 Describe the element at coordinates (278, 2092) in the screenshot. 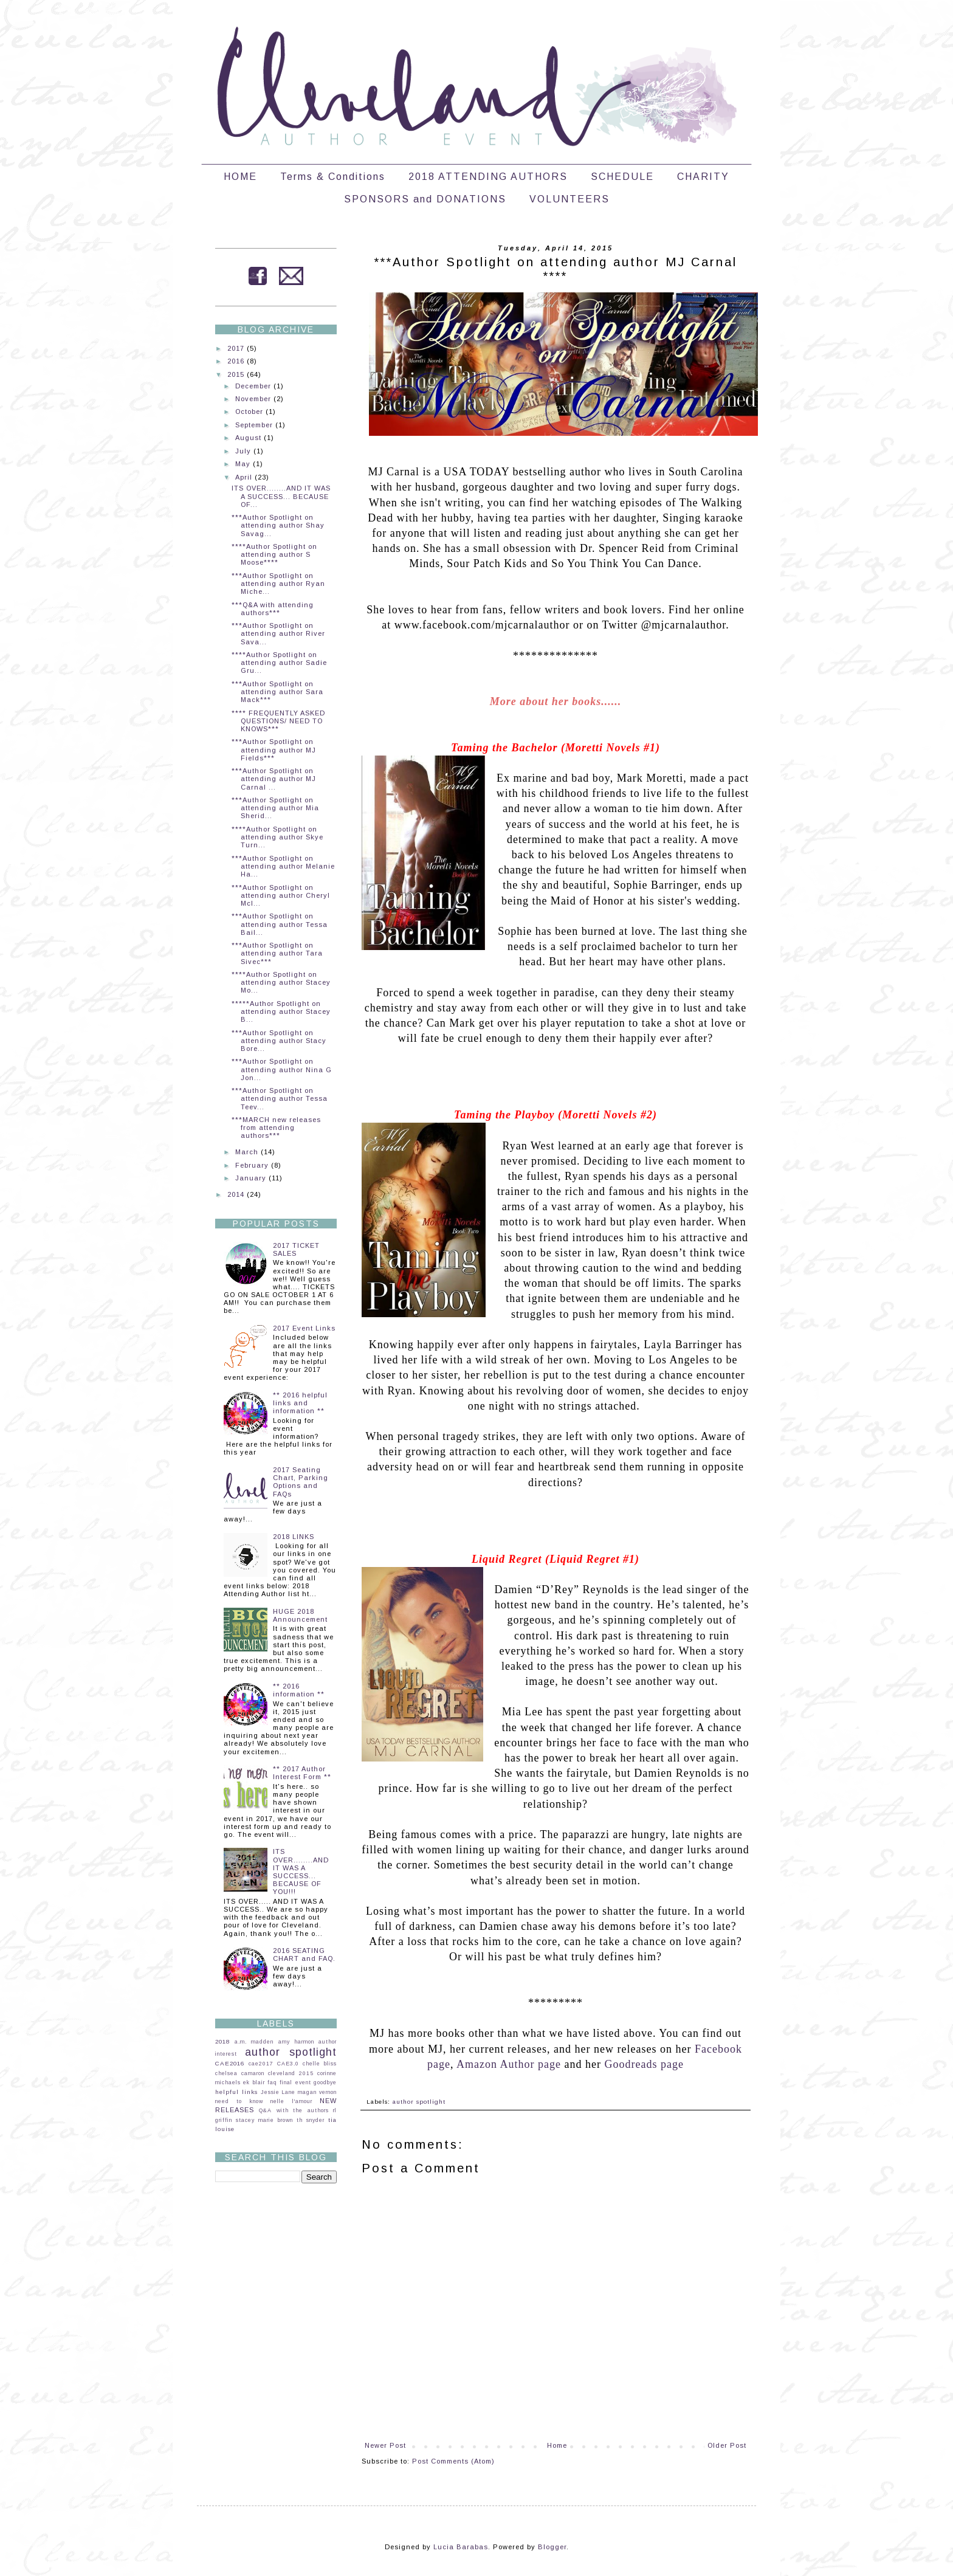

I see `Jessie Lane` at that location.